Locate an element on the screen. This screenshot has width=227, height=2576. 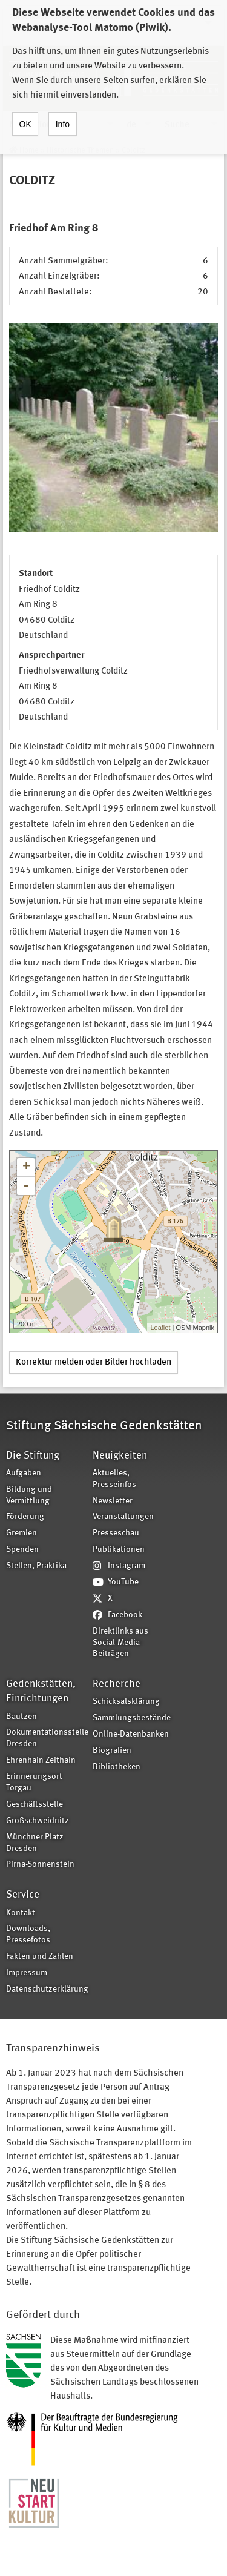
Korrektur melden oder Bilder hochladen is located at coordinates (93, 1362).